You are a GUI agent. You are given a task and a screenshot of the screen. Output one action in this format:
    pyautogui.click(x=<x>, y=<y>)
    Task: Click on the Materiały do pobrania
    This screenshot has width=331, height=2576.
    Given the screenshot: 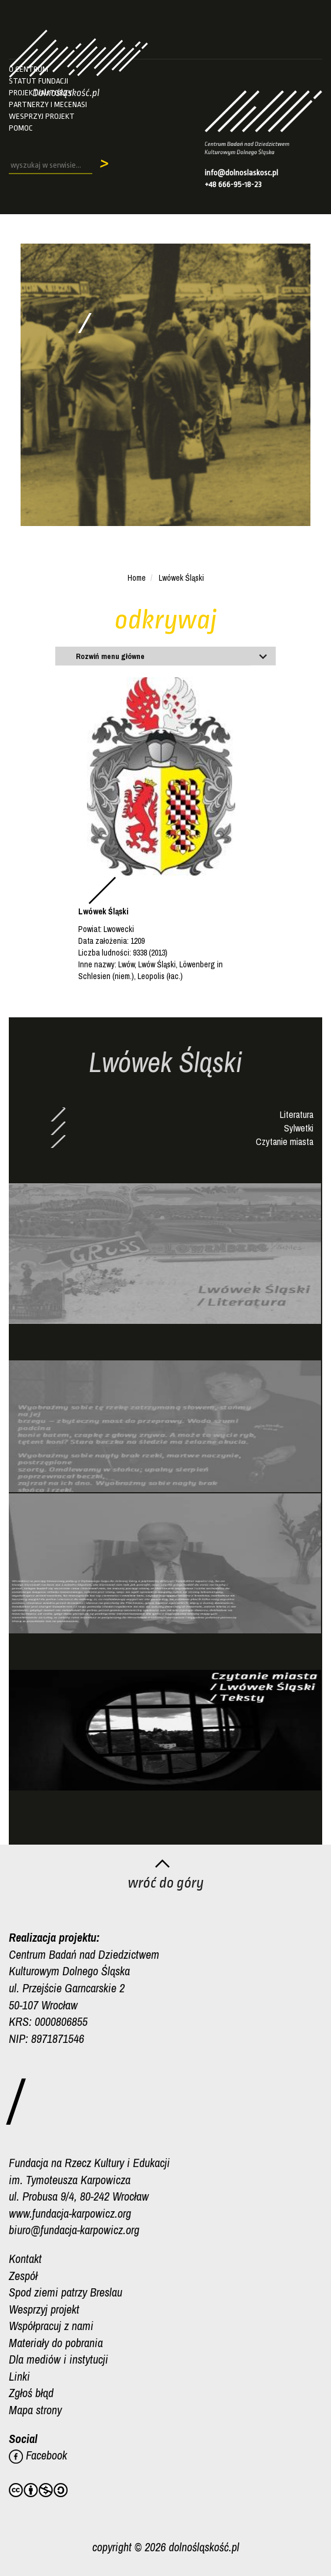 What is the action you would take?
    pyautogui.click(x=56, y=2343)
    